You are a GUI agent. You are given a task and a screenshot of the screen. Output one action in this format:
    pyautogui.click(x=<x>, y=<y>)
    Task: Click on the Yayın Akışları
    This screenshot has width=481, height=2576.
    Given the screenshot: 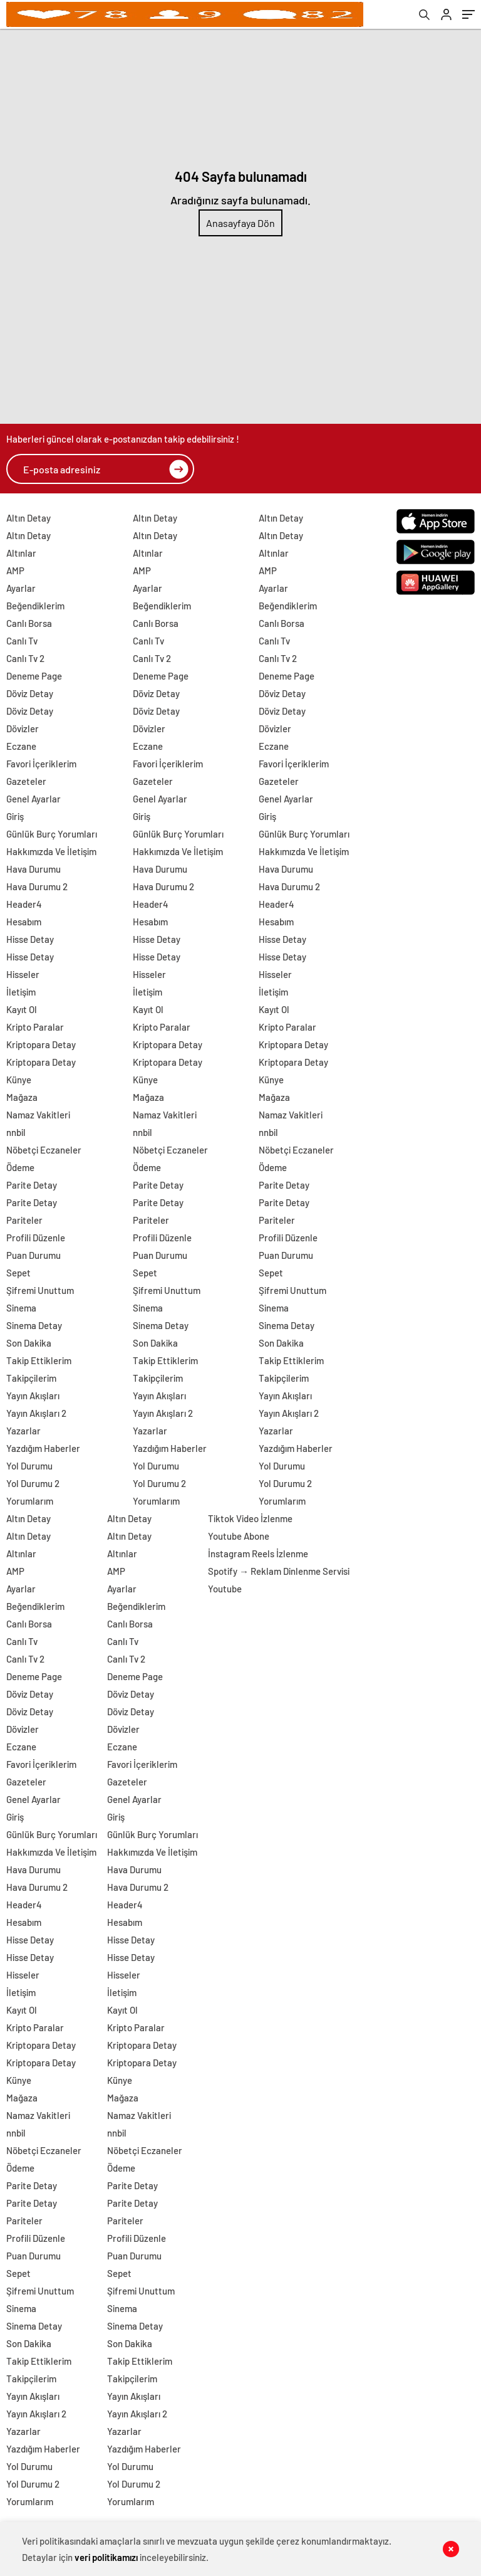 What is the action you would take?
    pyautogui.click(x=32, y=1395)
    